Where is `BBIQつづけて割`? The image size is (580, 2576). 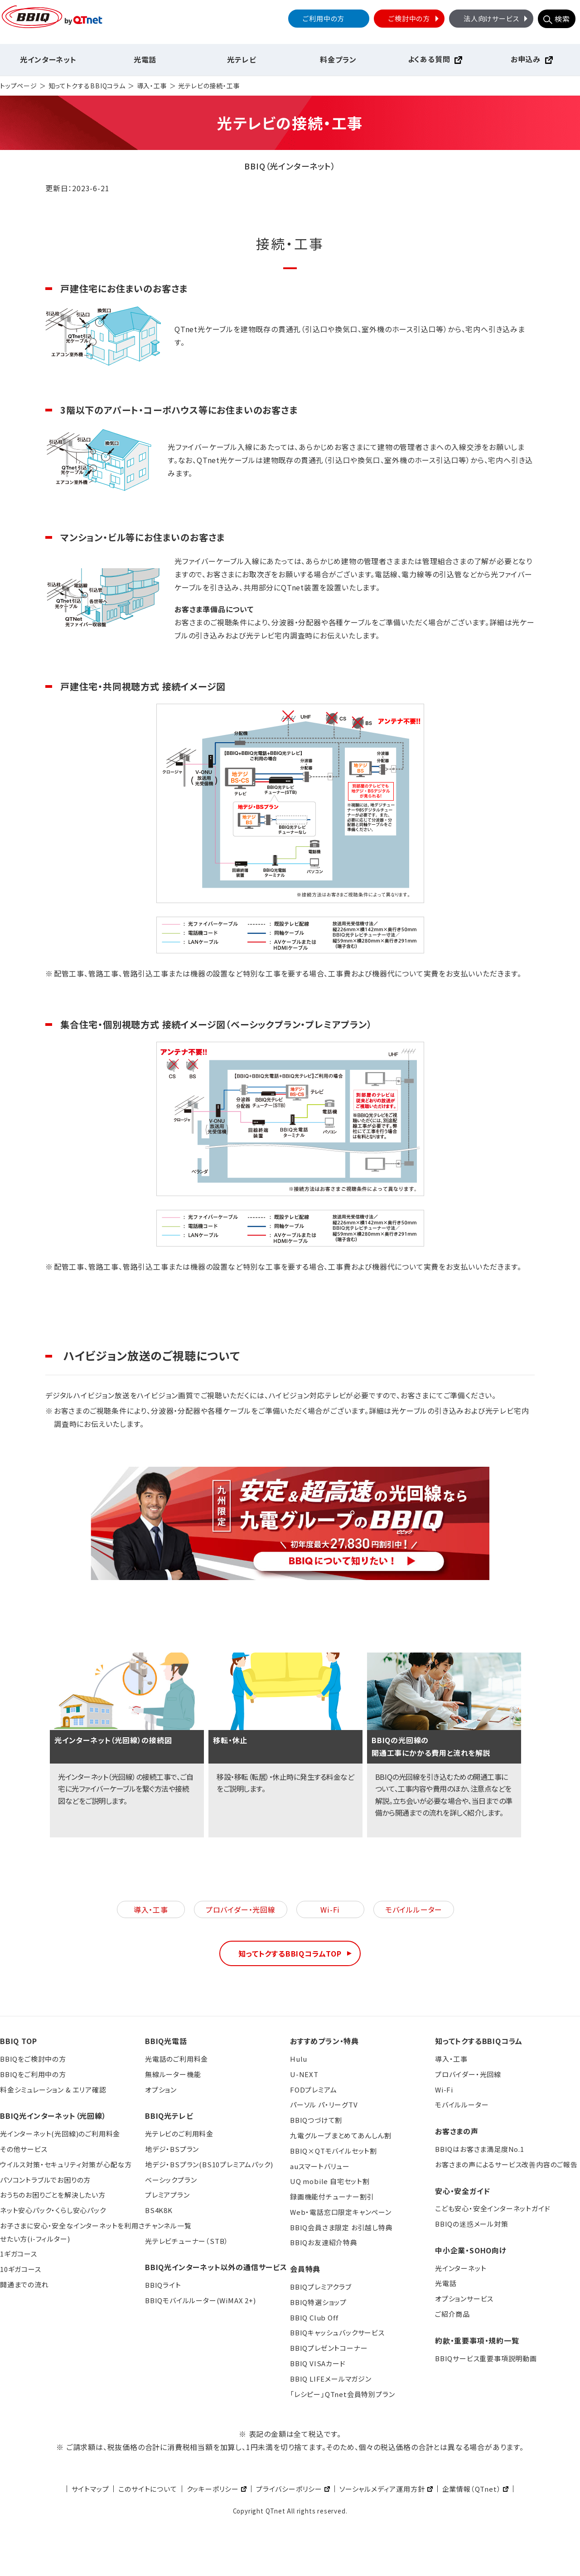 BBIQつづけて割 is located at coordinates (316, 2120).